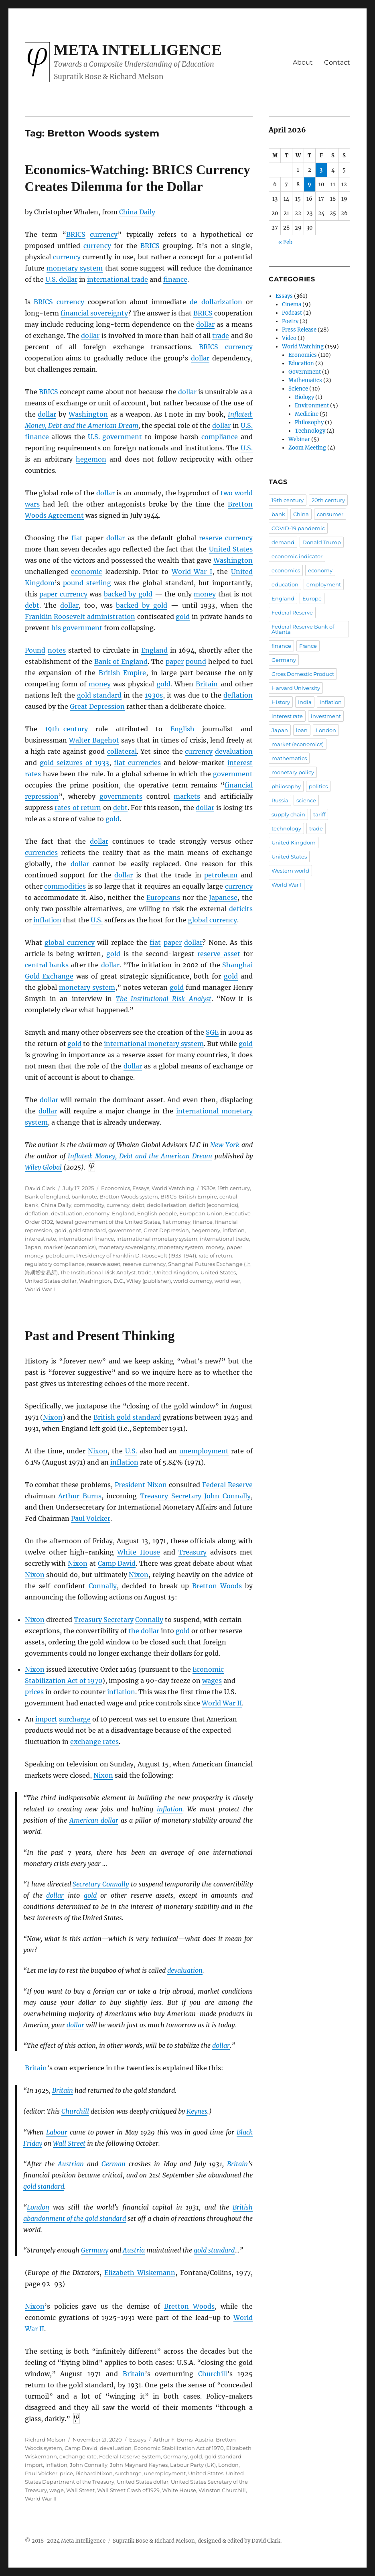  I want to click on monetary system, so click(75, 268).